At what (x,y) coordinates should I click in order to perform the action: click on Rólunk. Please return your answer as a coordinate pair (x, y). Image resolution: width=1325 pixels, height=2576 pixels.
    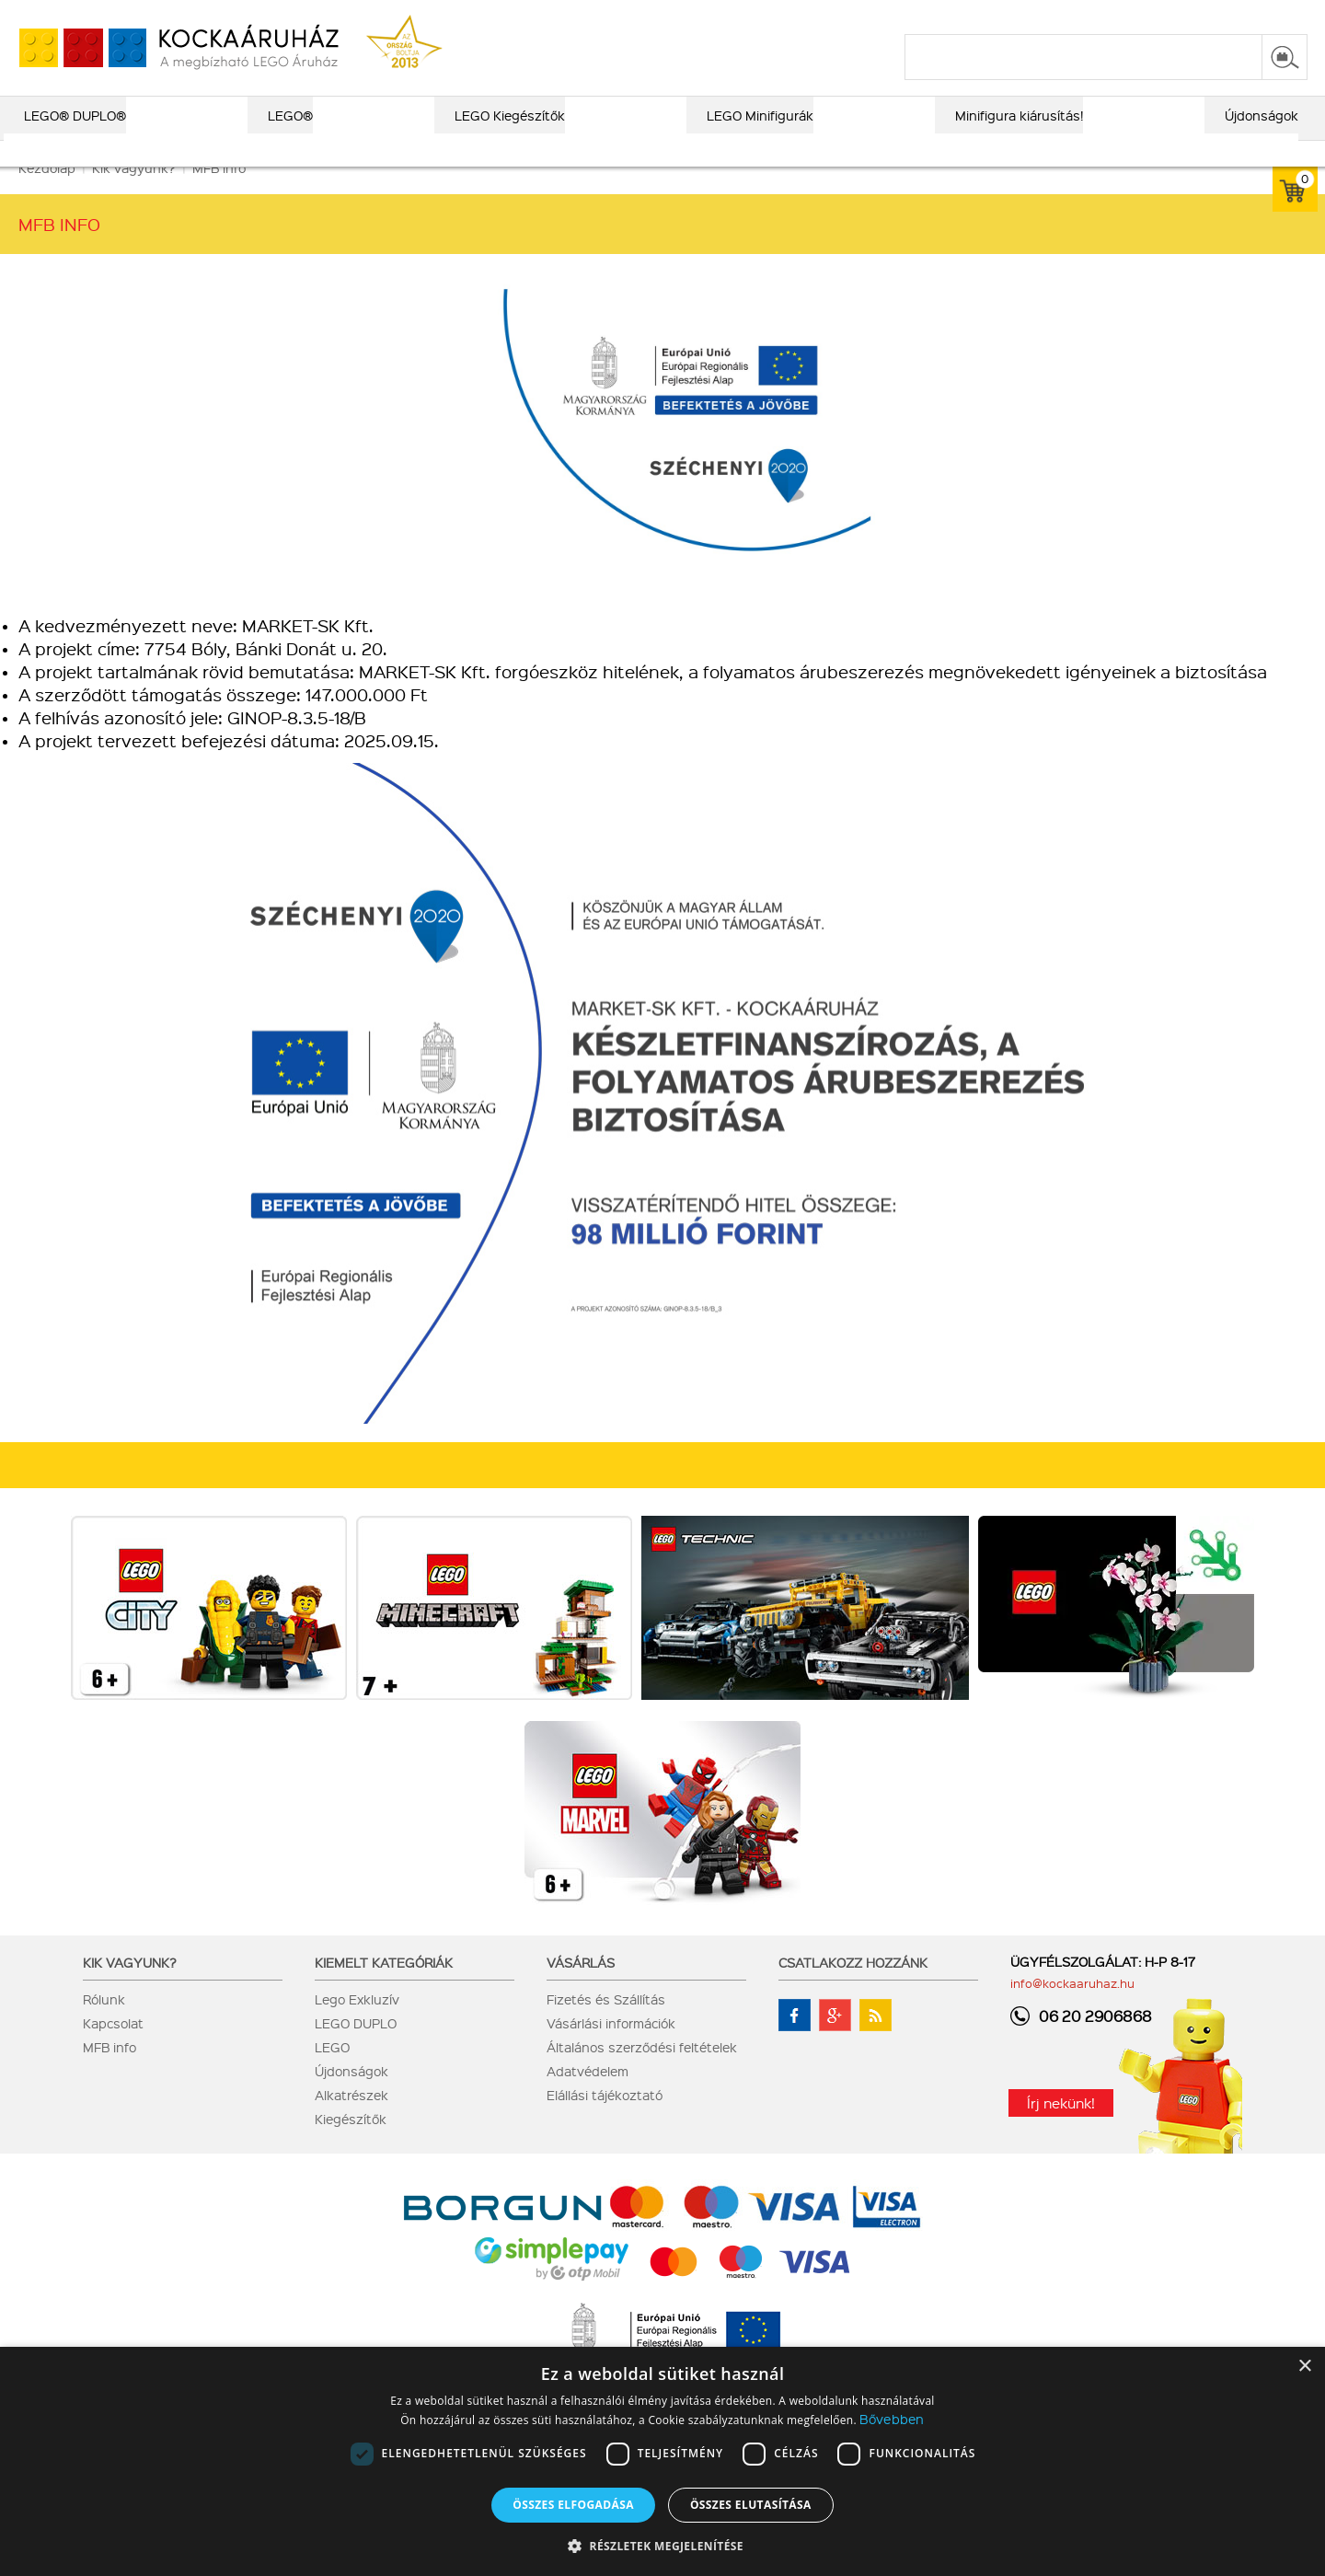
    Looking at the image, I should click on (104, 2024).